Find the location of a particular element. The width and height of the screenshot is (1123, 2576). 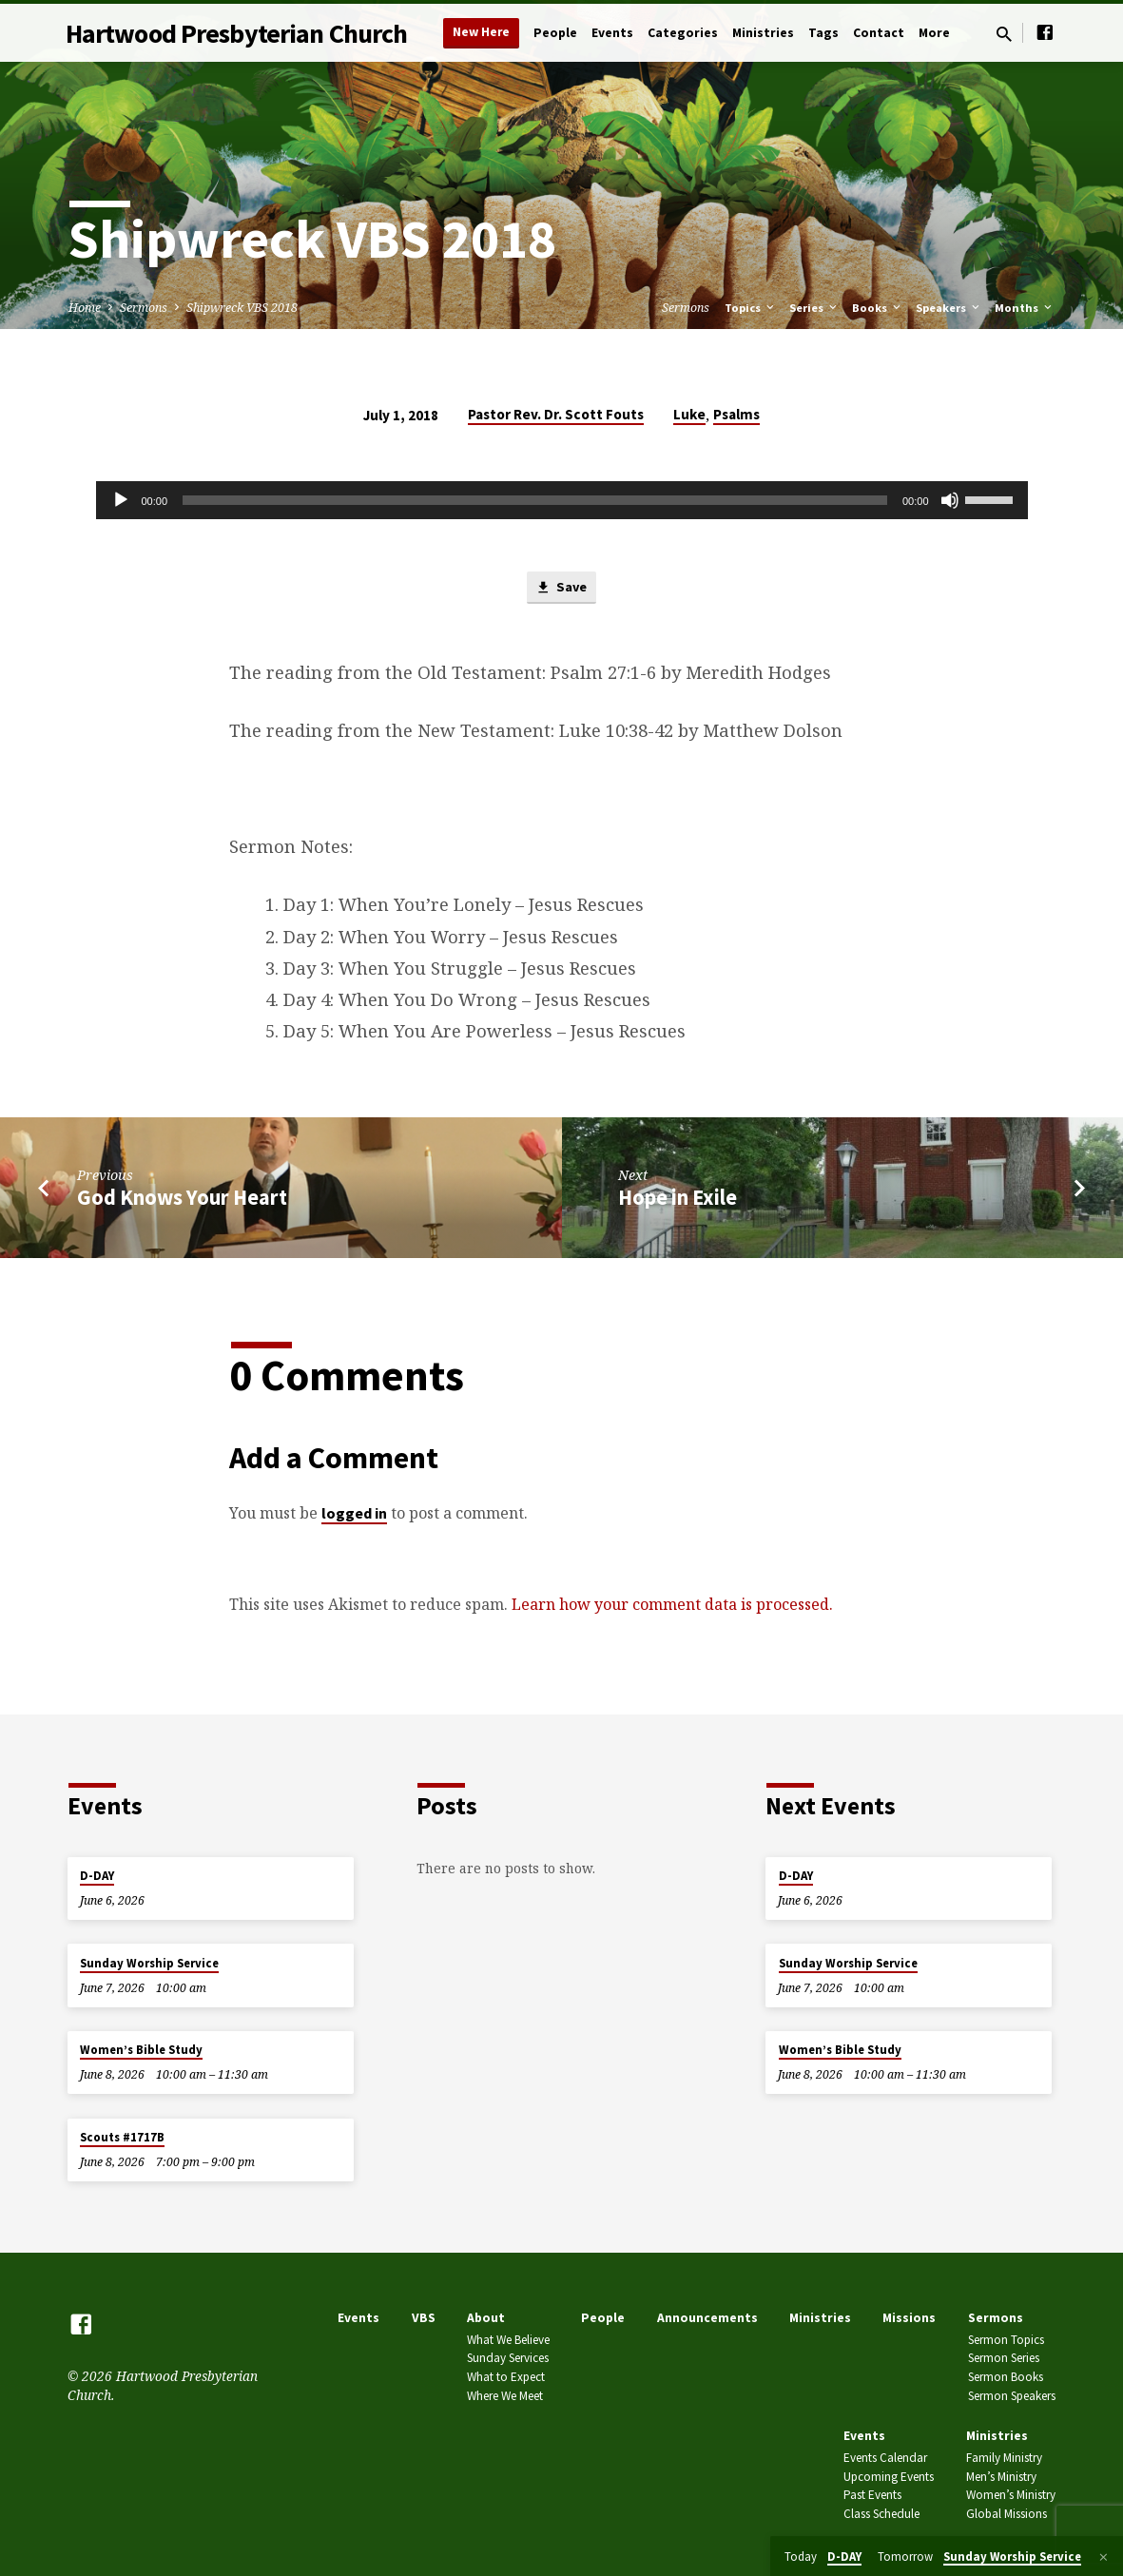

Global Missions is located at coordinates (1006, 2514).